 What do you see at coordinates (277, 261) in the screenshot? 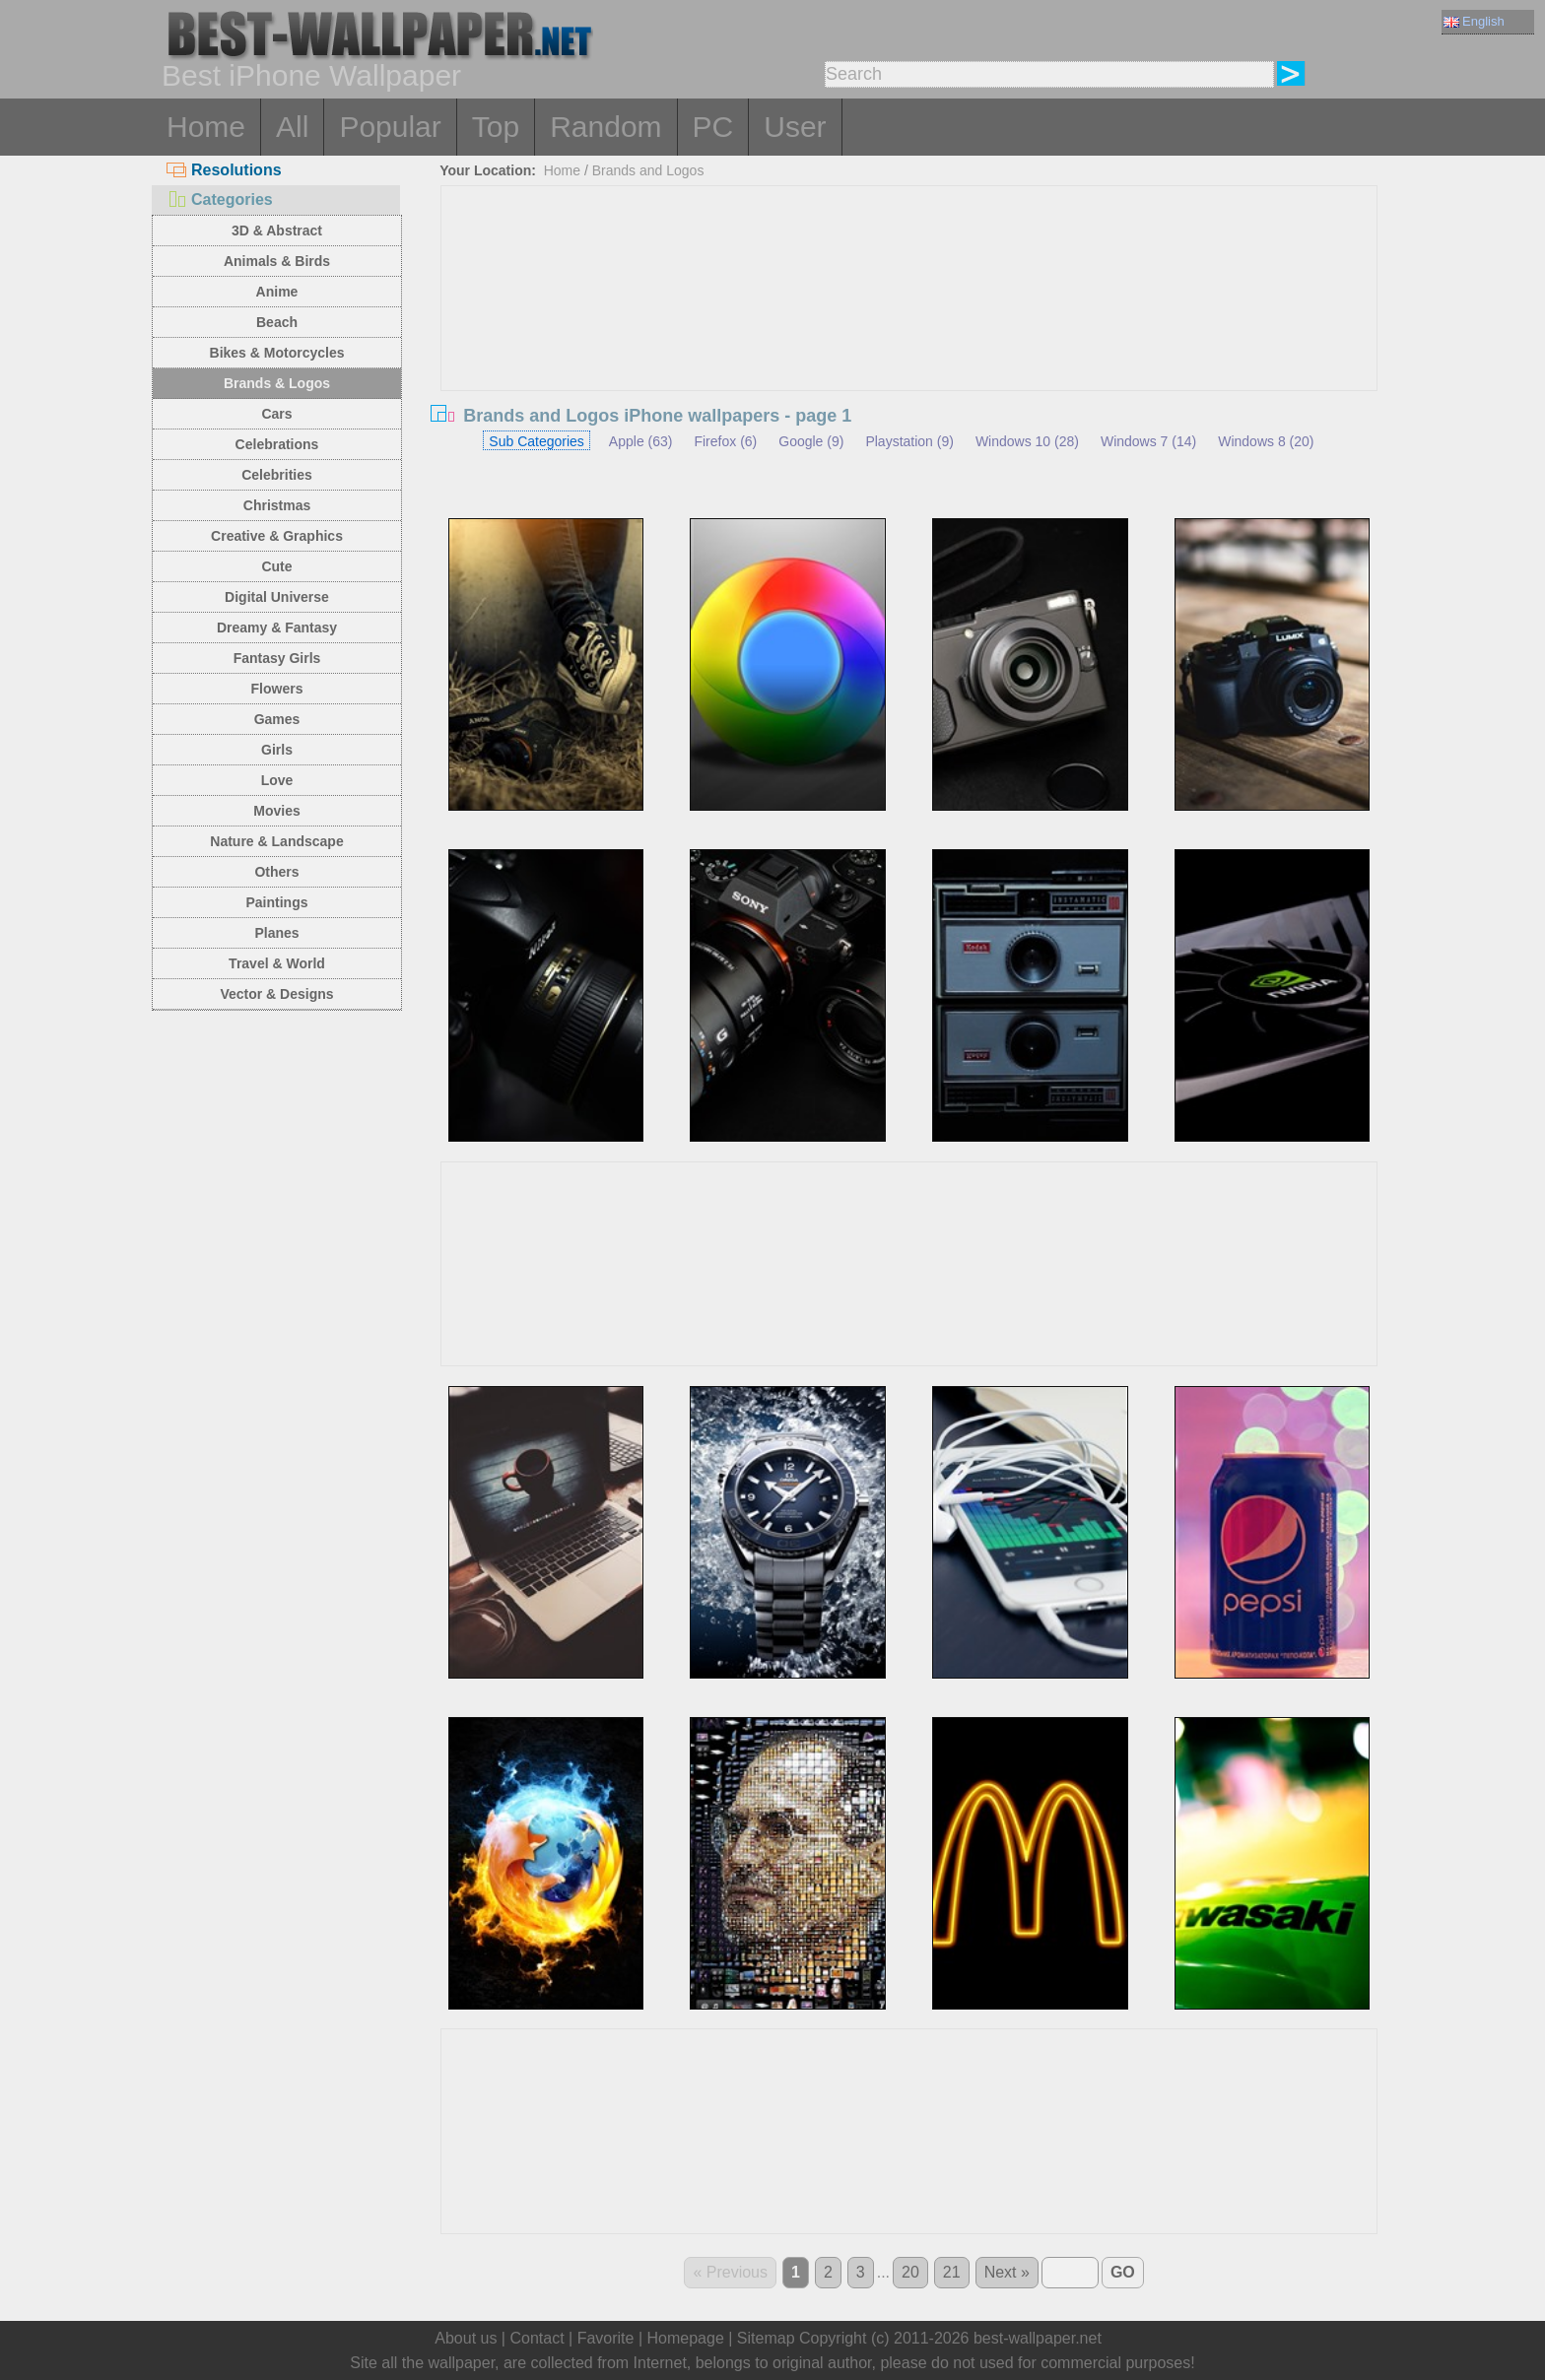
I see `Animals & Birds` at bounding box center [277, 261].